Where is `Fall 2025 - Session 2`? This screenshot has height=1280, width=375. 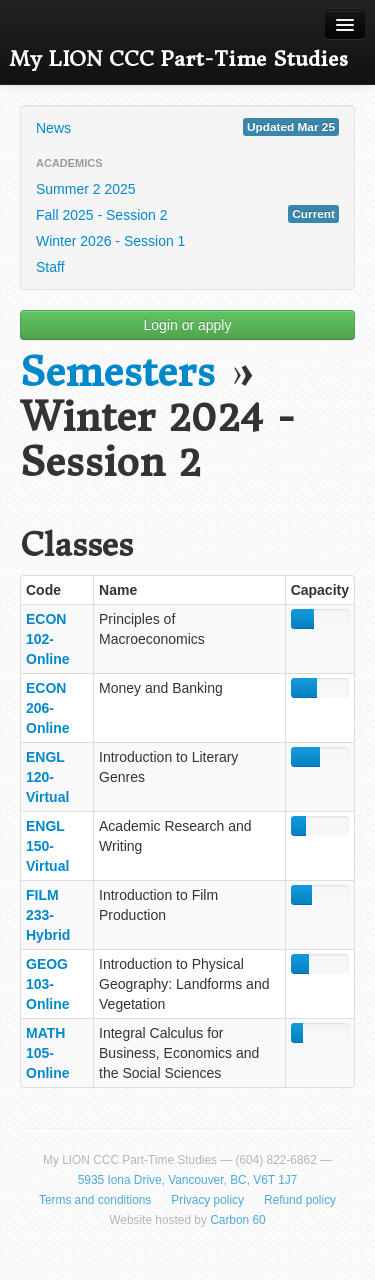
Fall 2025 - Session 2 is located at coordinates (187, 214).